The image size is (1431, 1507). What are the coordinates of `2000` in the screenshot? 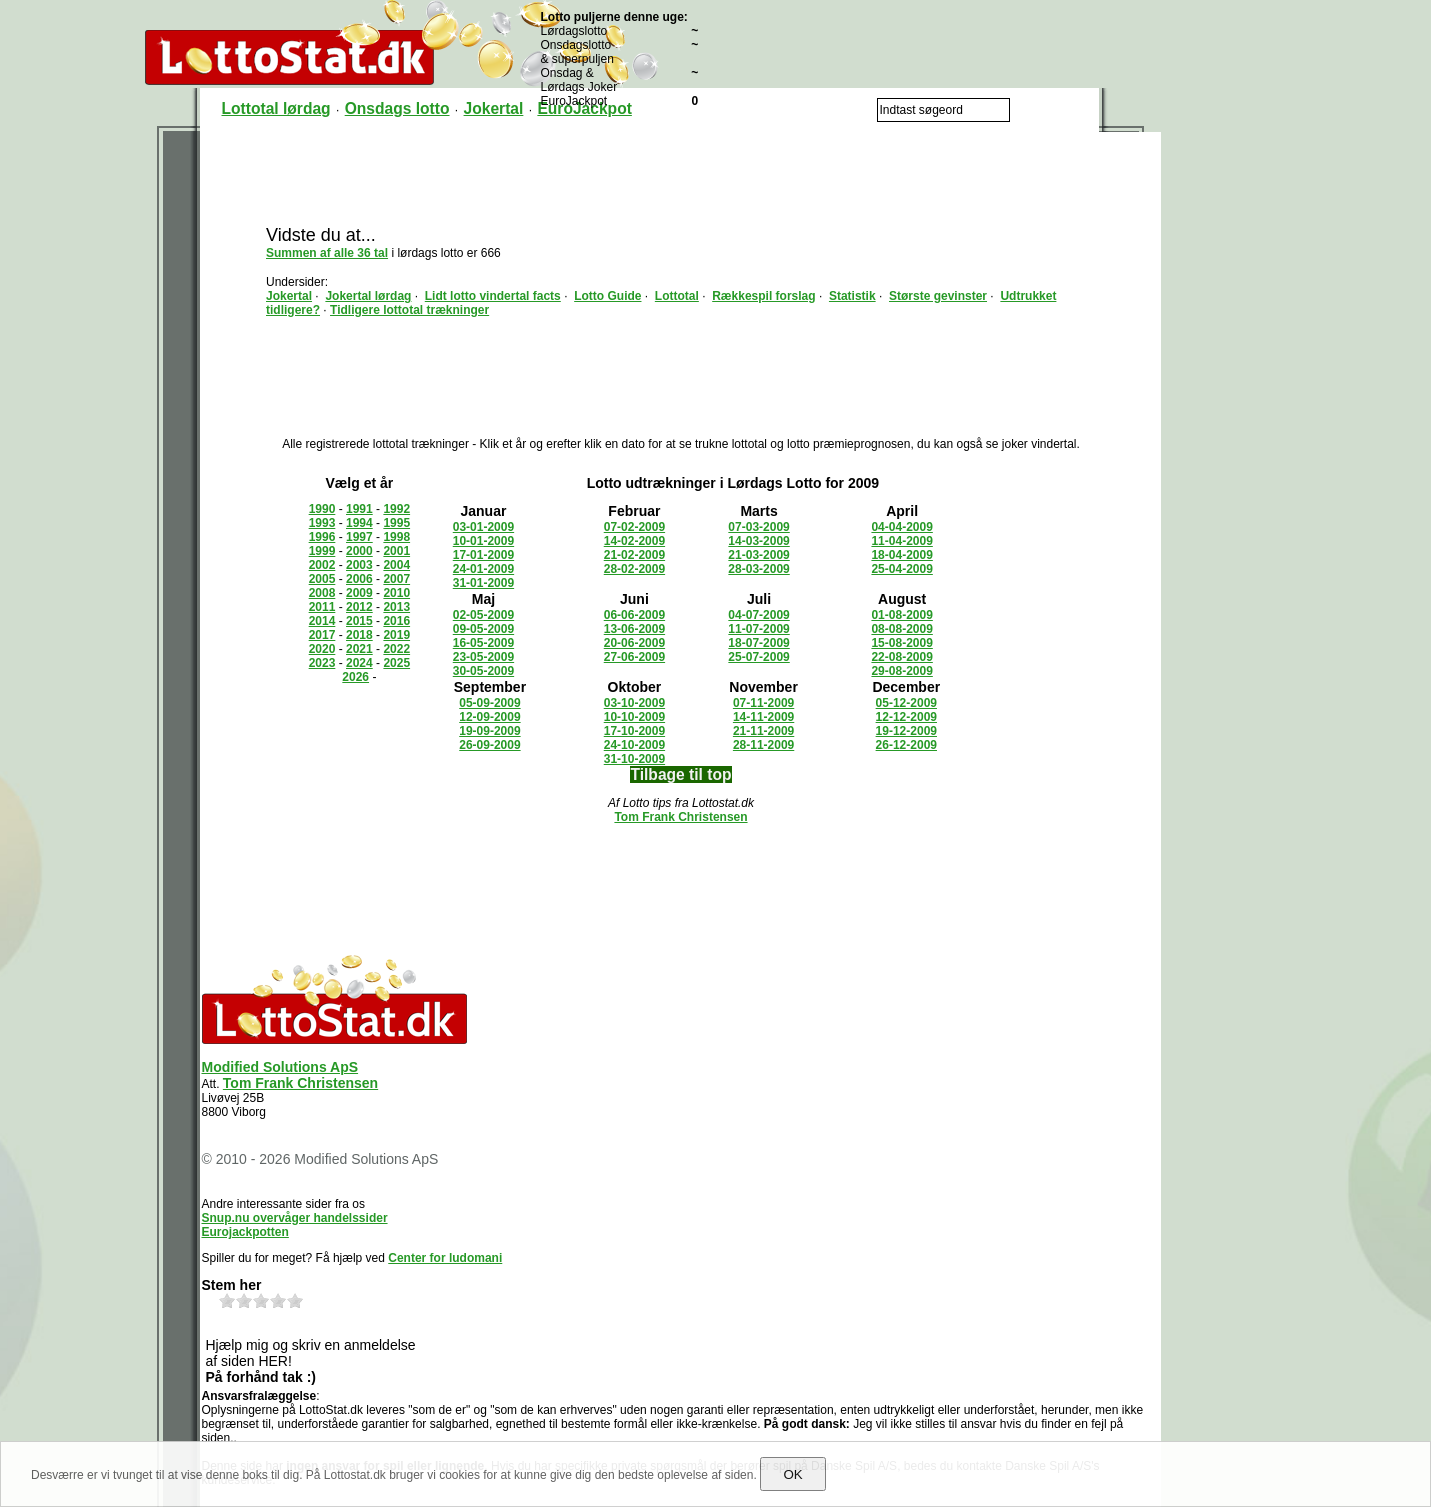 It's located at (359, 551).